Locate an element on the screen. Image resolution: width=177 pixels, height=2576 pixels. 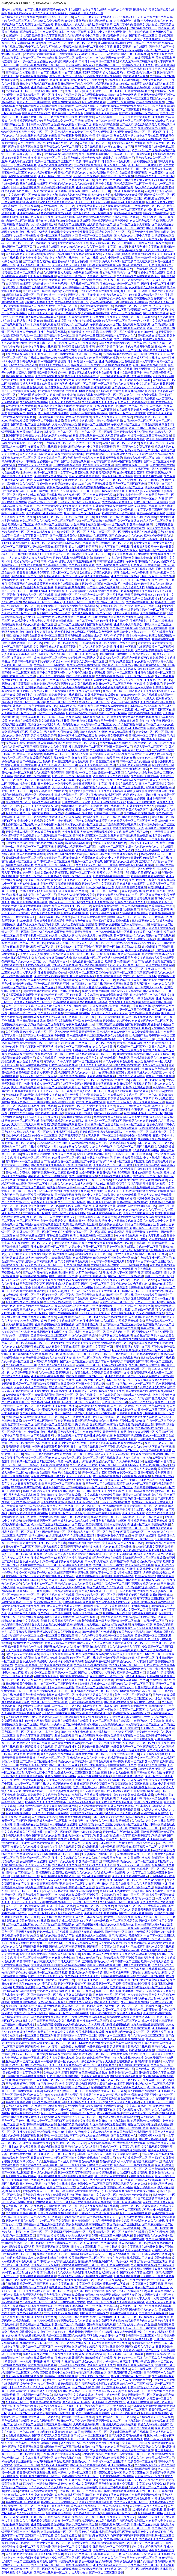
成年视频女人的天堂天天看片 is located at coordinates (129, 454).